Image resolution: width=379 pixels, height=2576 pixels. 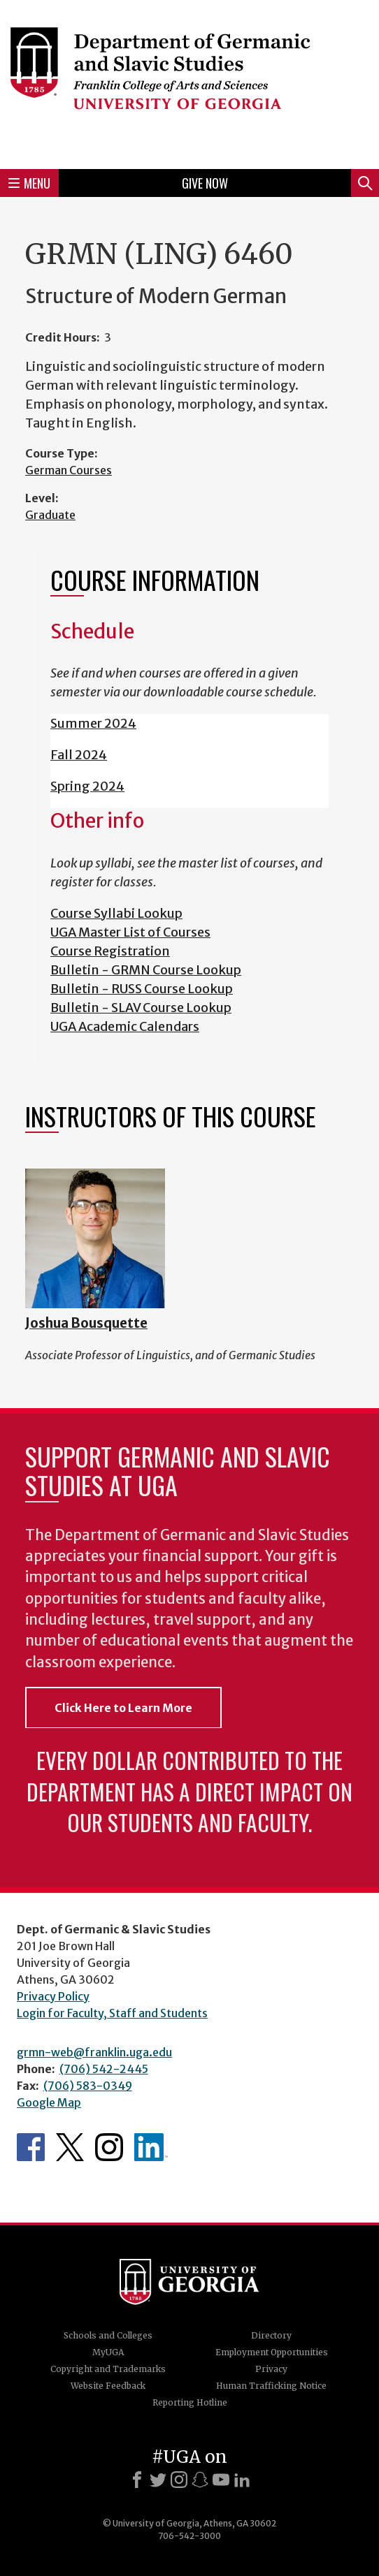 I want to click on Spring 2024, so click(x=87, y=786).